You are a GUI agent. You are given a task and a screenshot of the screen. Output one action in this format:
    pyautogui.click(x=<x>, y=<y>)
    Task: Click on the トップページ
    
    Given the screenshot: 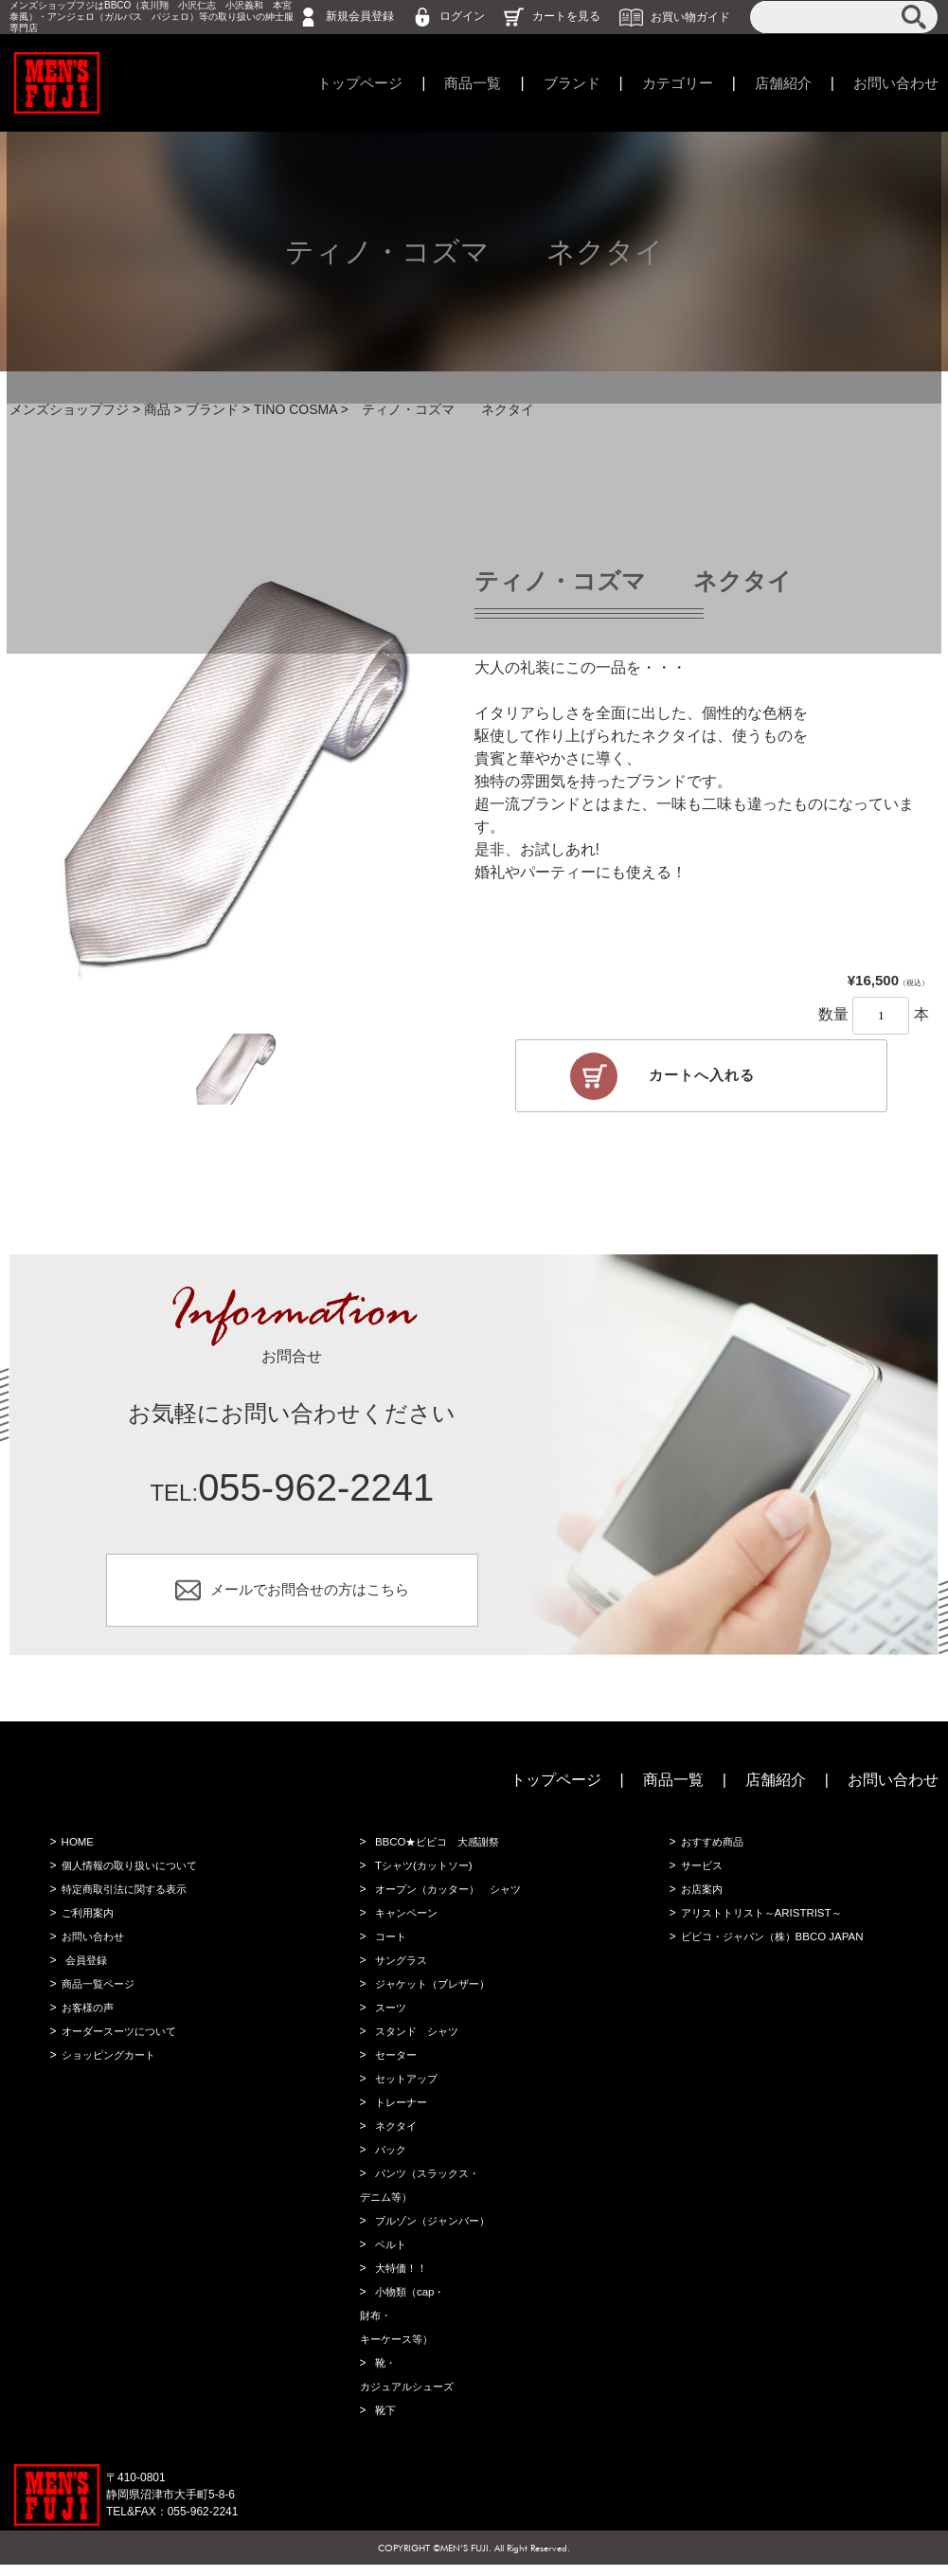 What is the action you would take?
    pyautogui.click(x=335, y=83)
    